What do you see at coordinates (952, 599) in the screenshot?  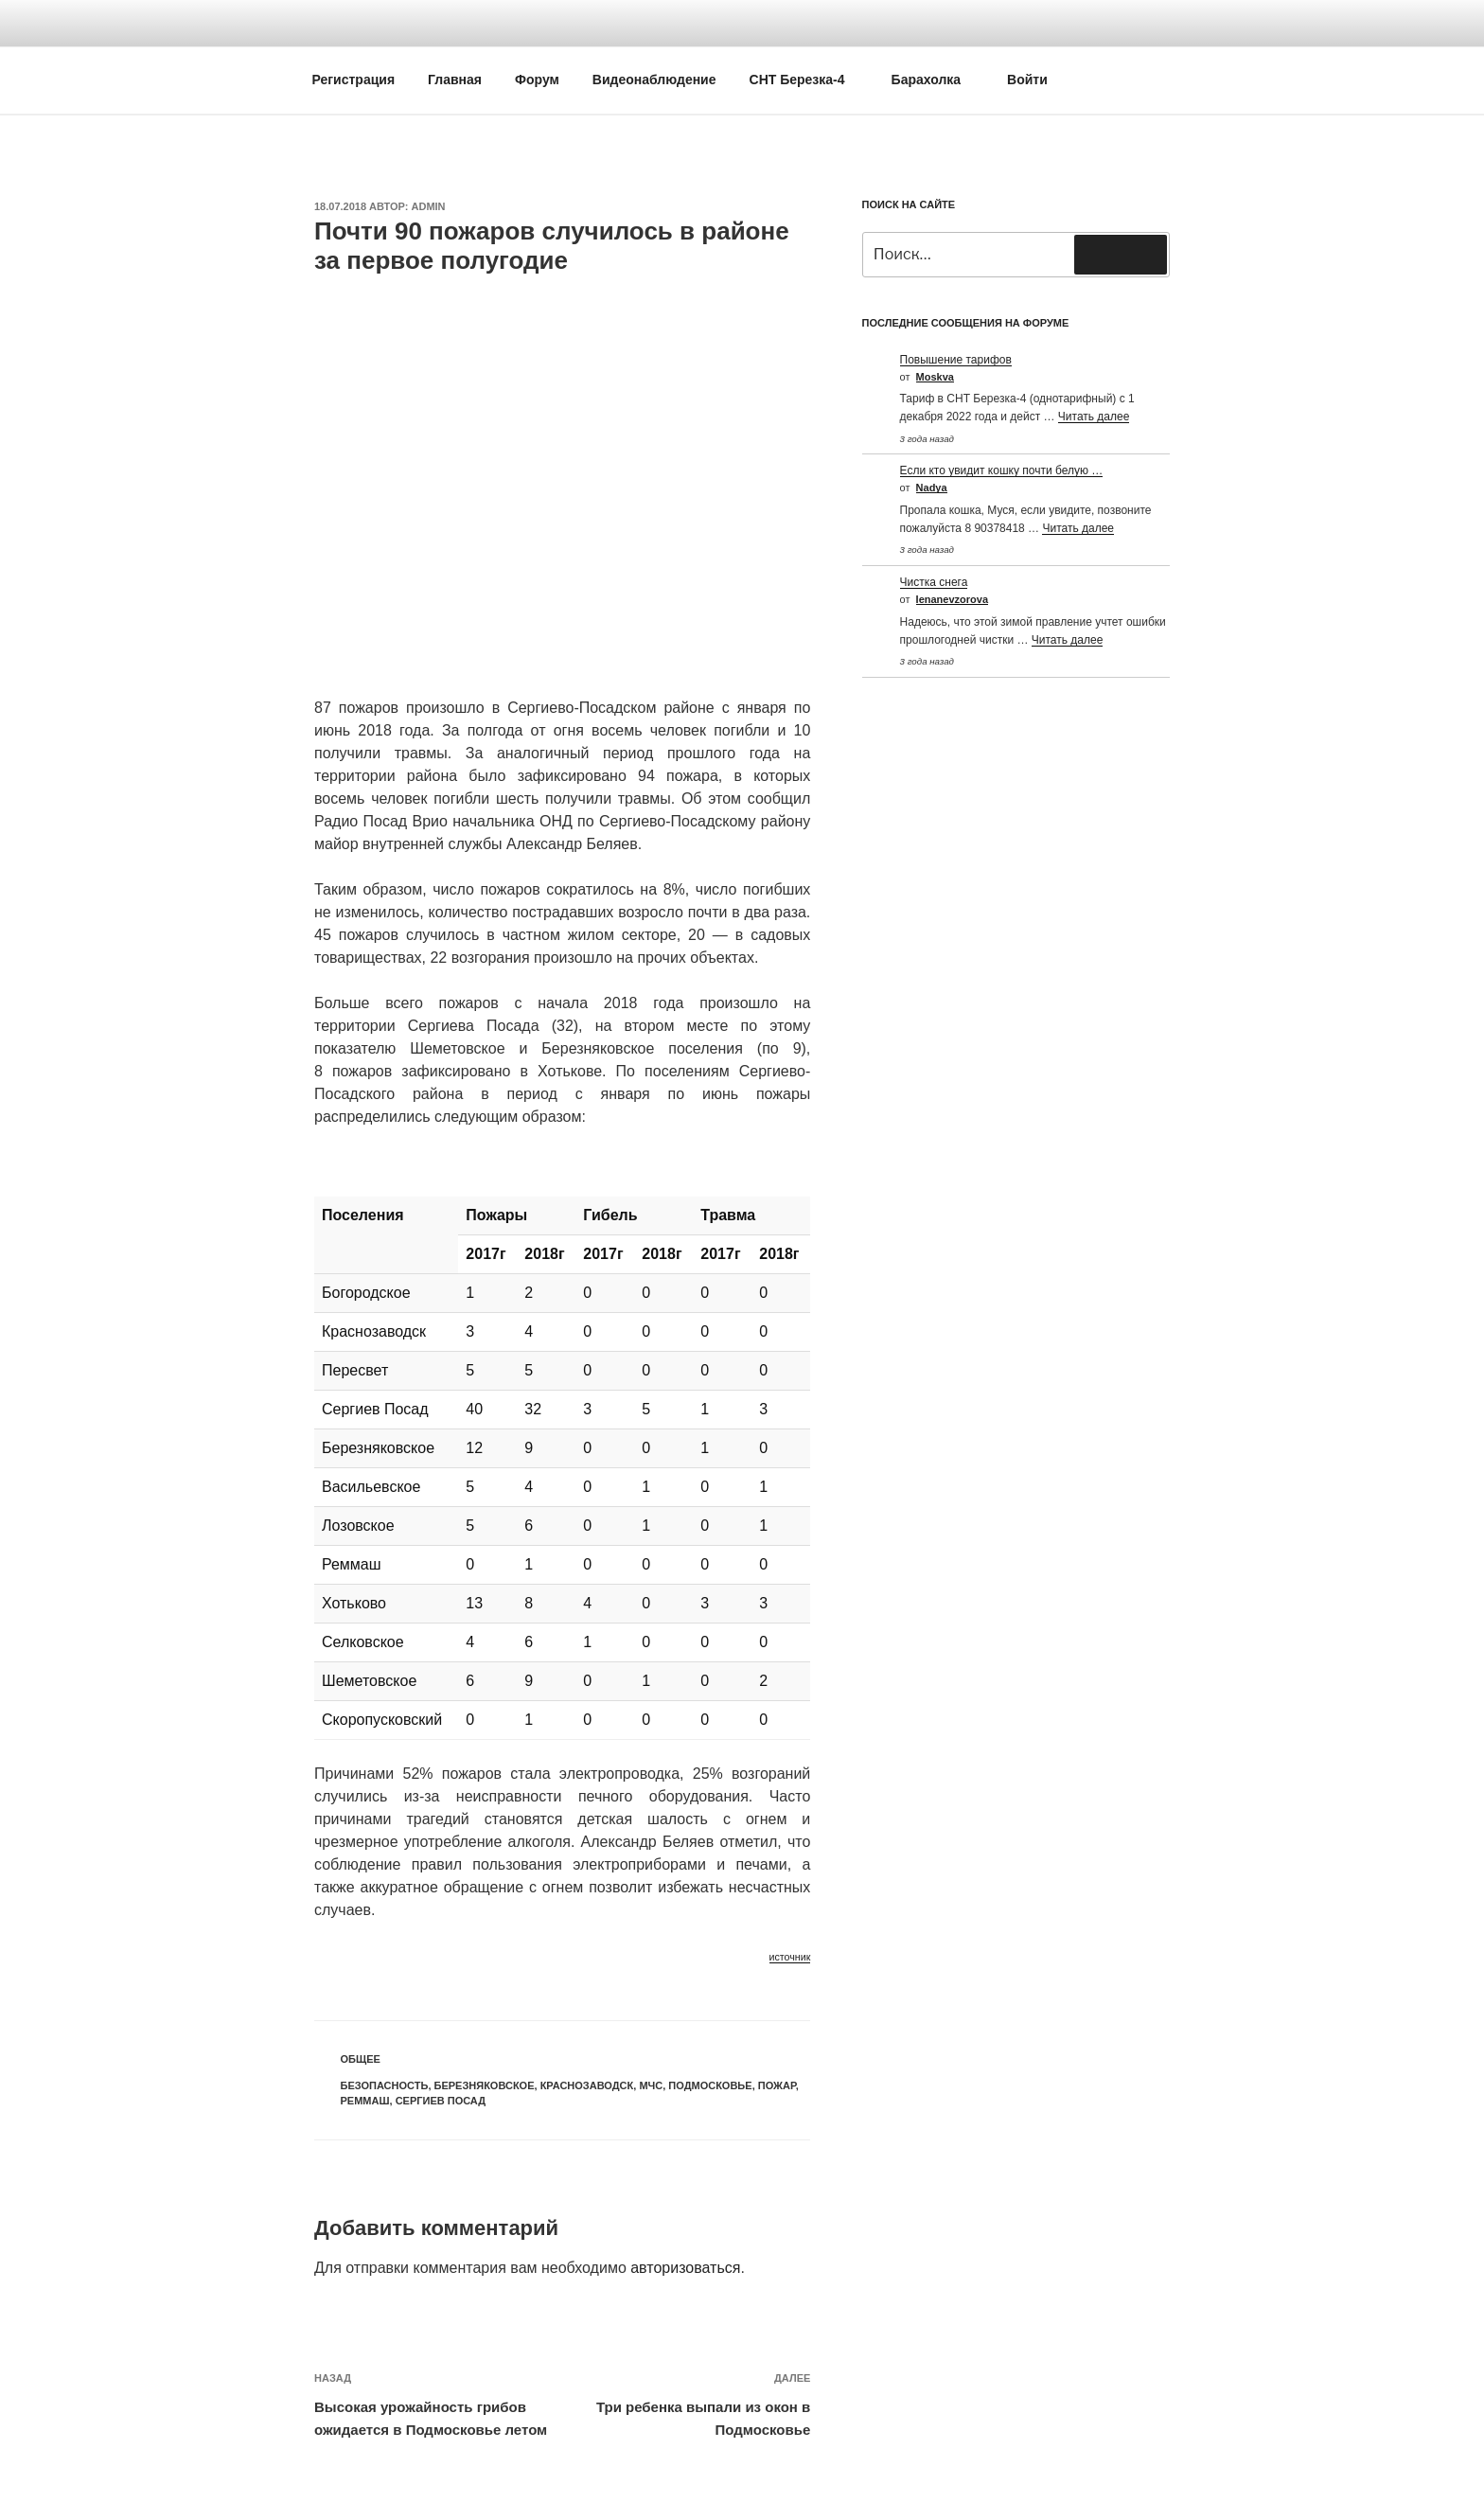 I see `Ienanevzorova` at bounding box center [952, 599].